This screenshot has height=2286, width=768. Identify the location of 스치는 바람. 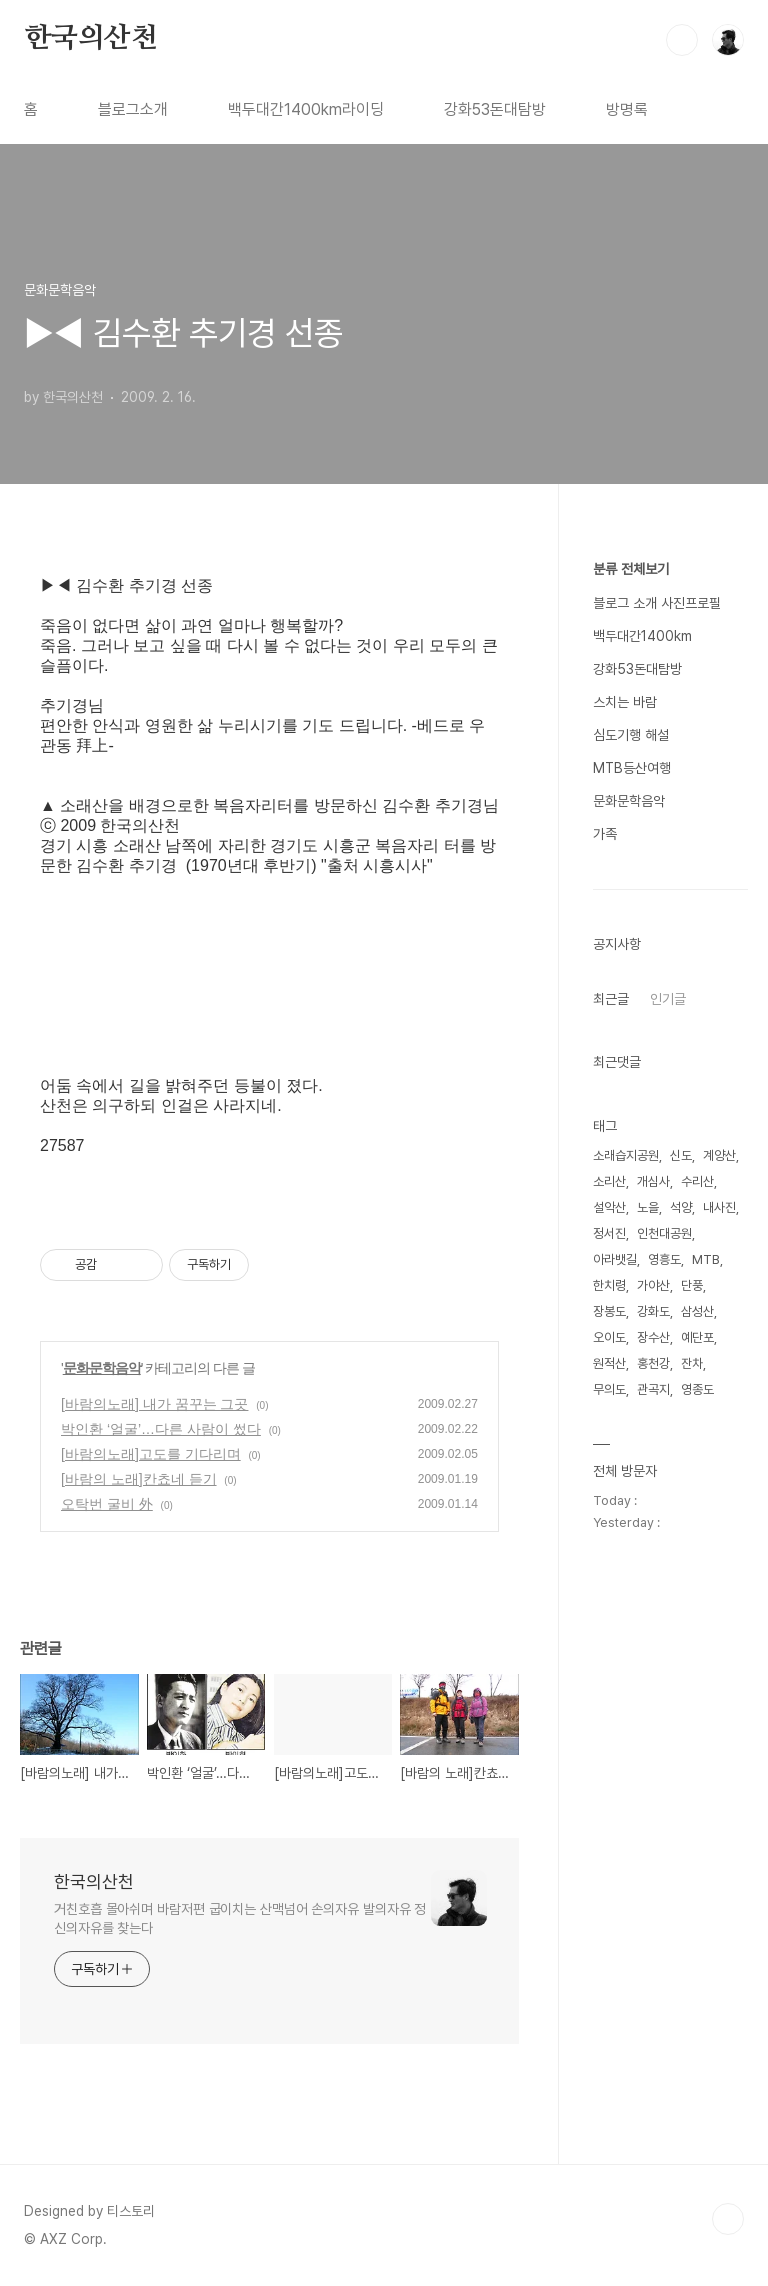
(625, 702).